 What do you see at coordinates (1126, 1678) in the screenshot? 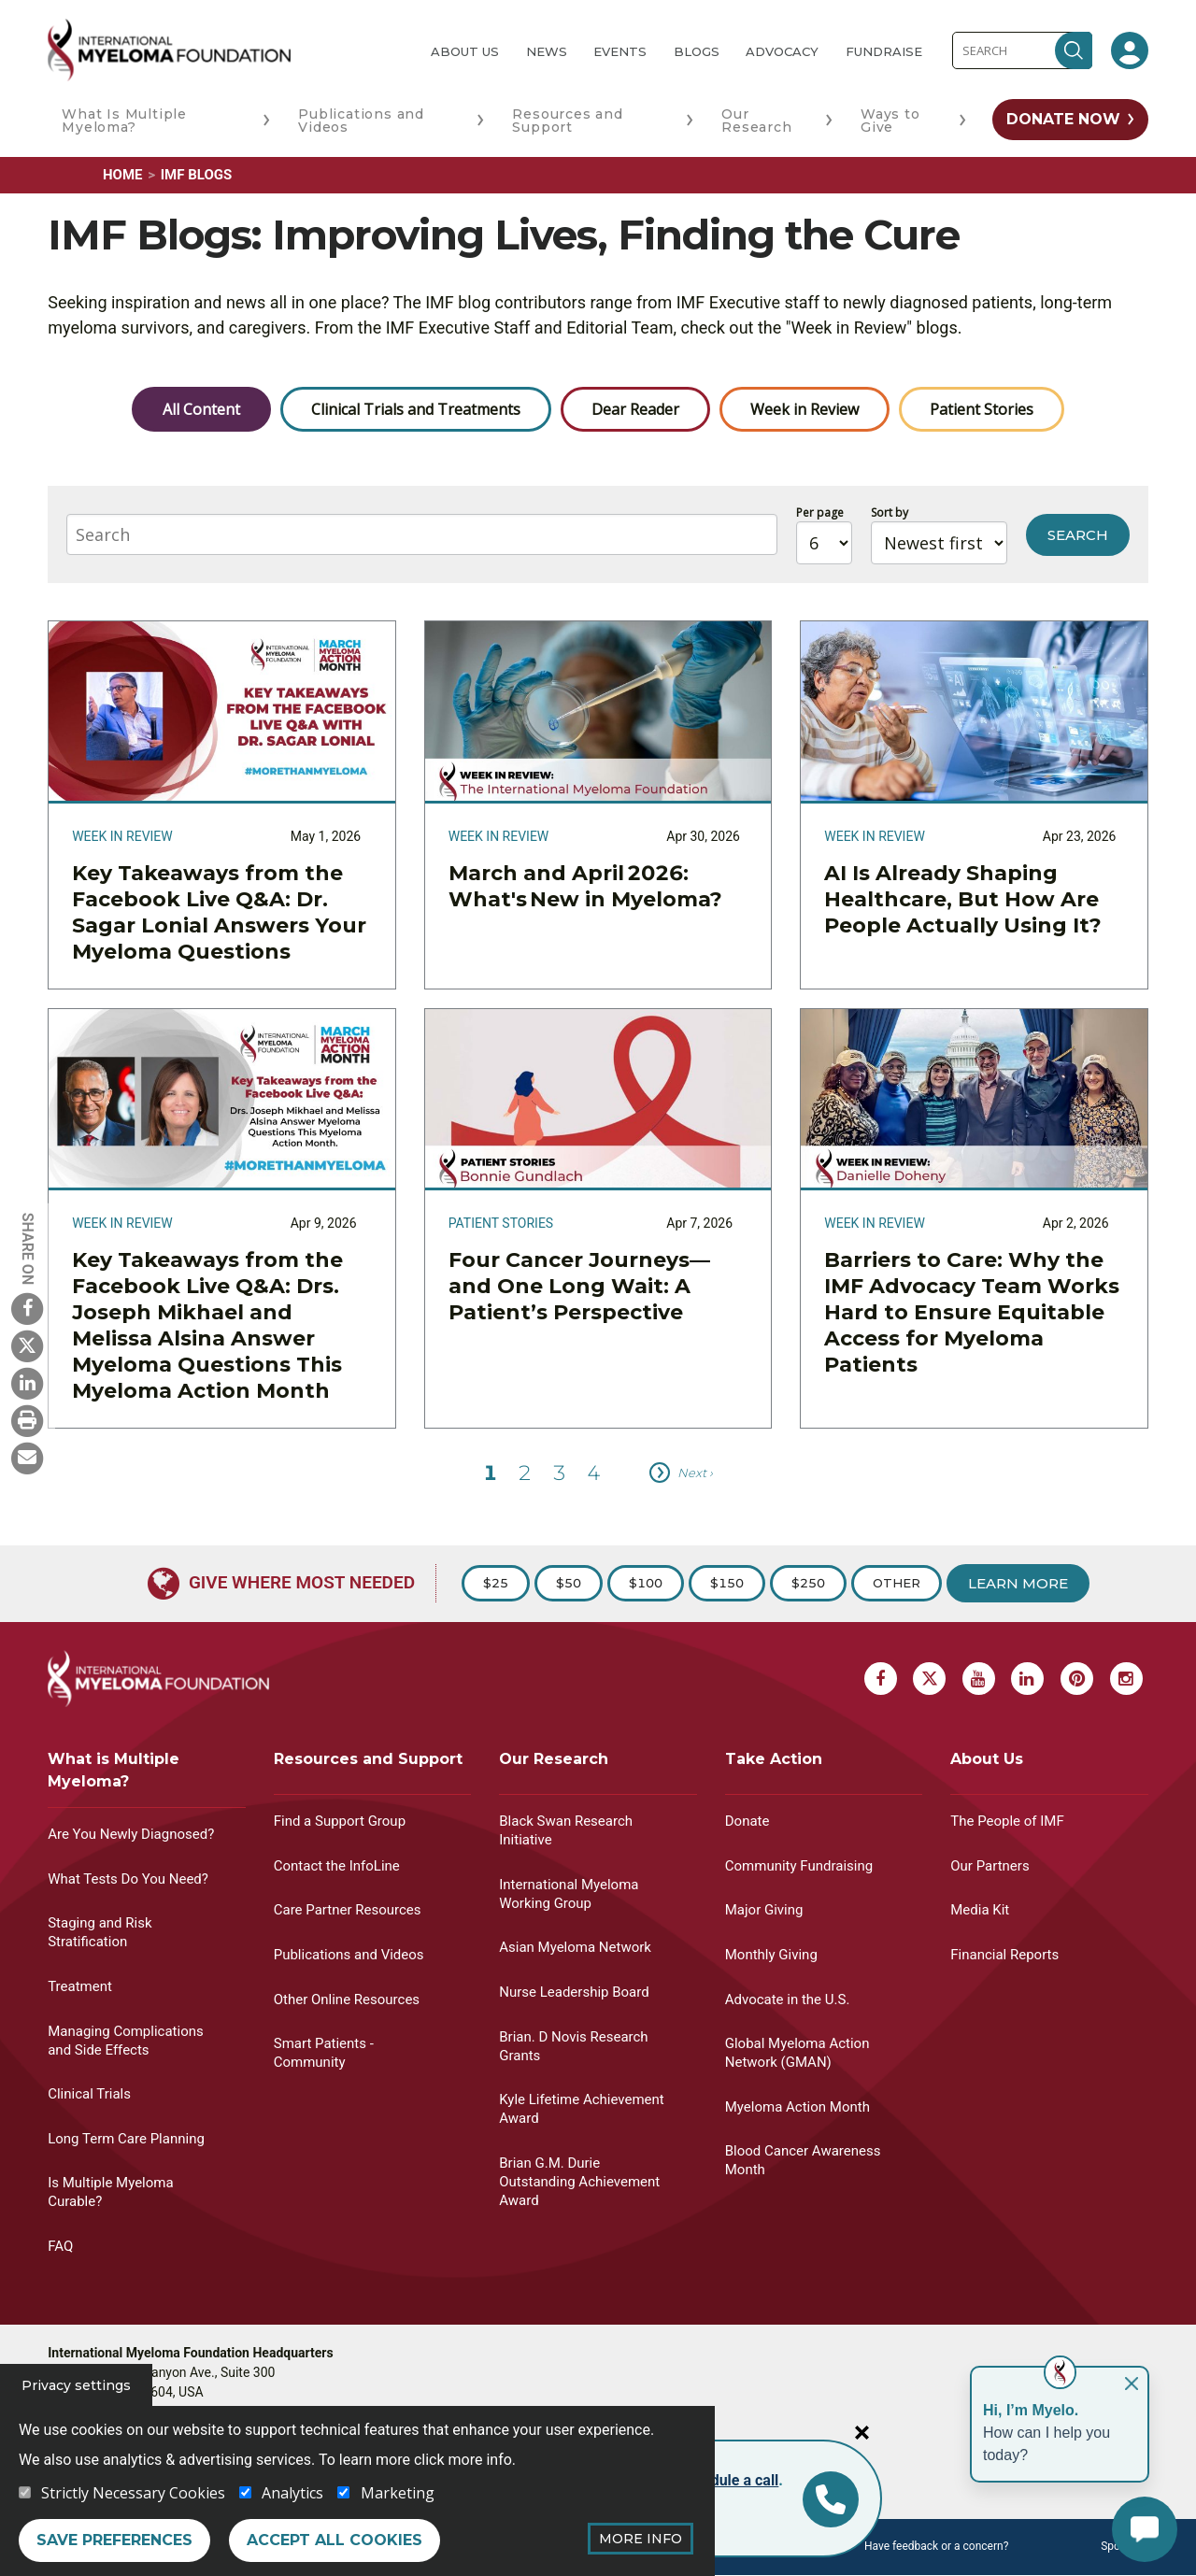
I see `[Instagram Myeloma]` at bounding box center [1126, 1678].